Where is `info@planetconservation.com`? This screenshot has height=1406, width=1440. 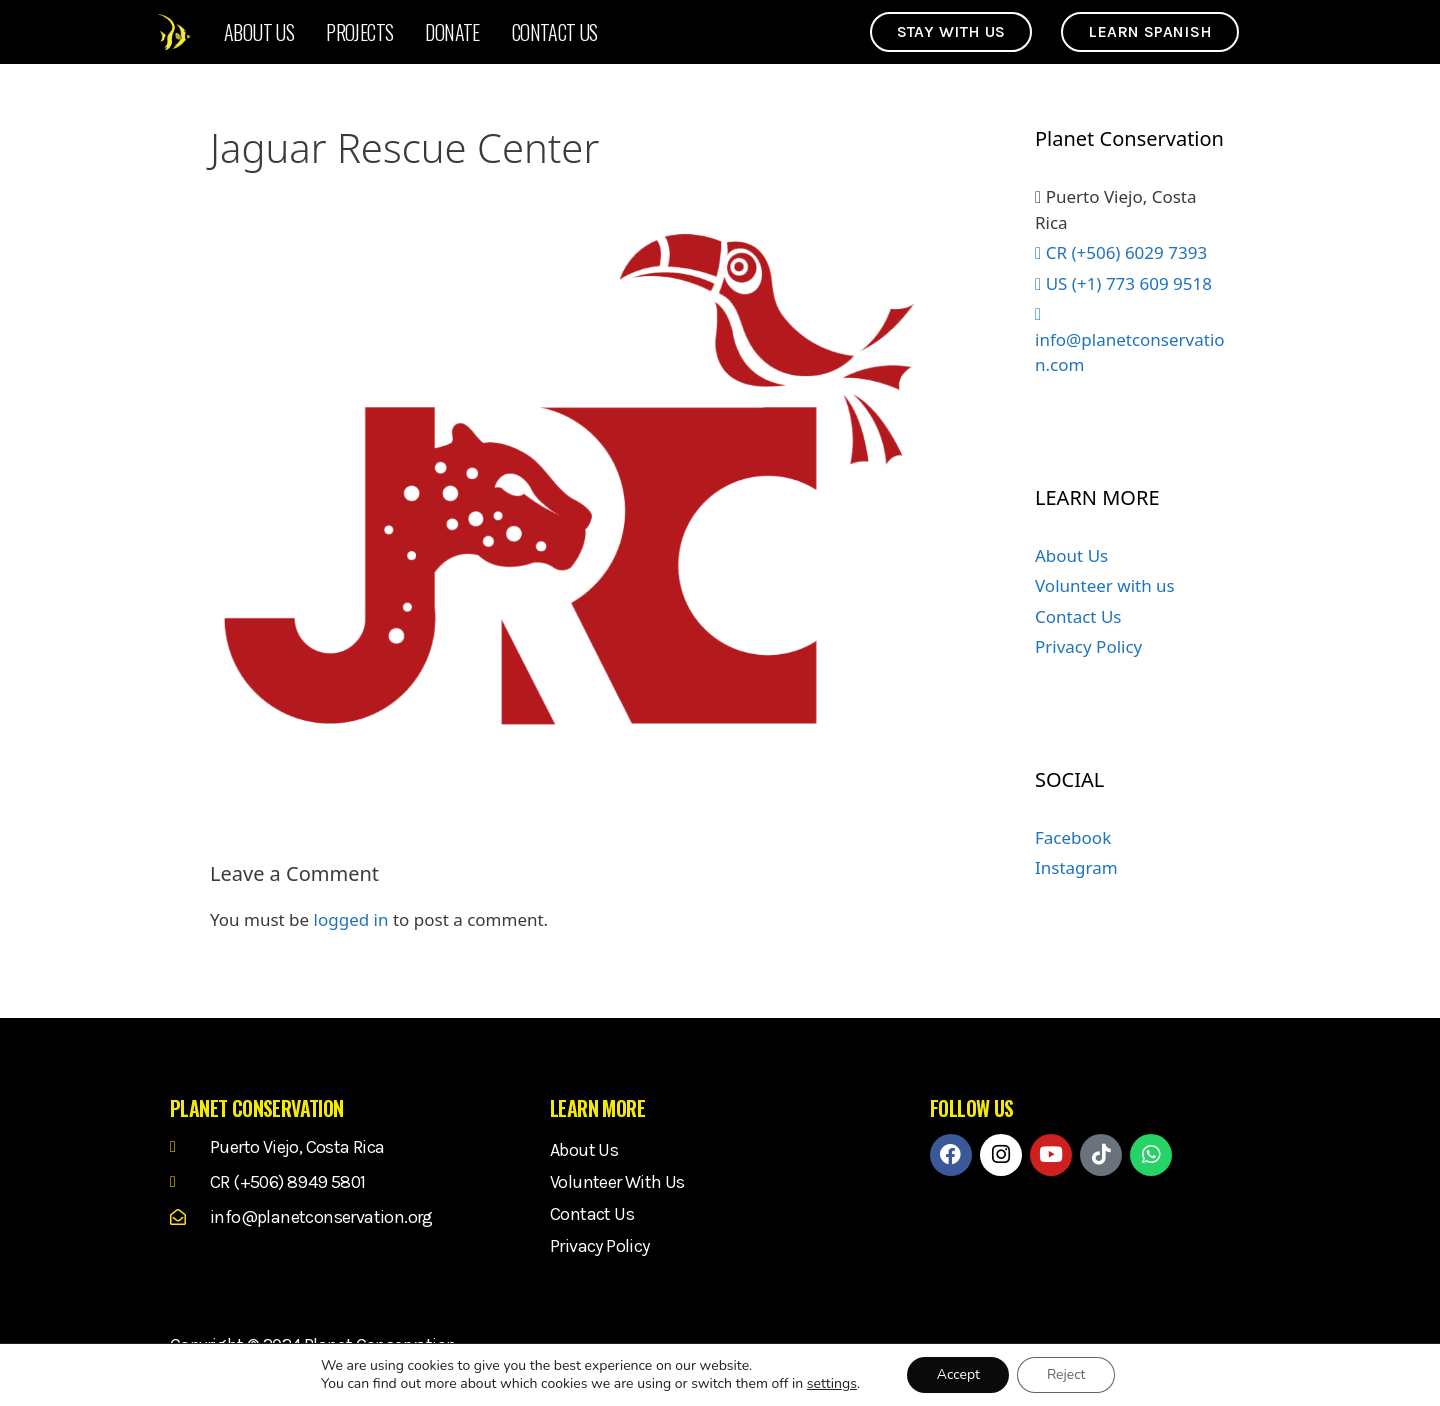 info@planetconservation.com is located at coordinates (1130, 341).